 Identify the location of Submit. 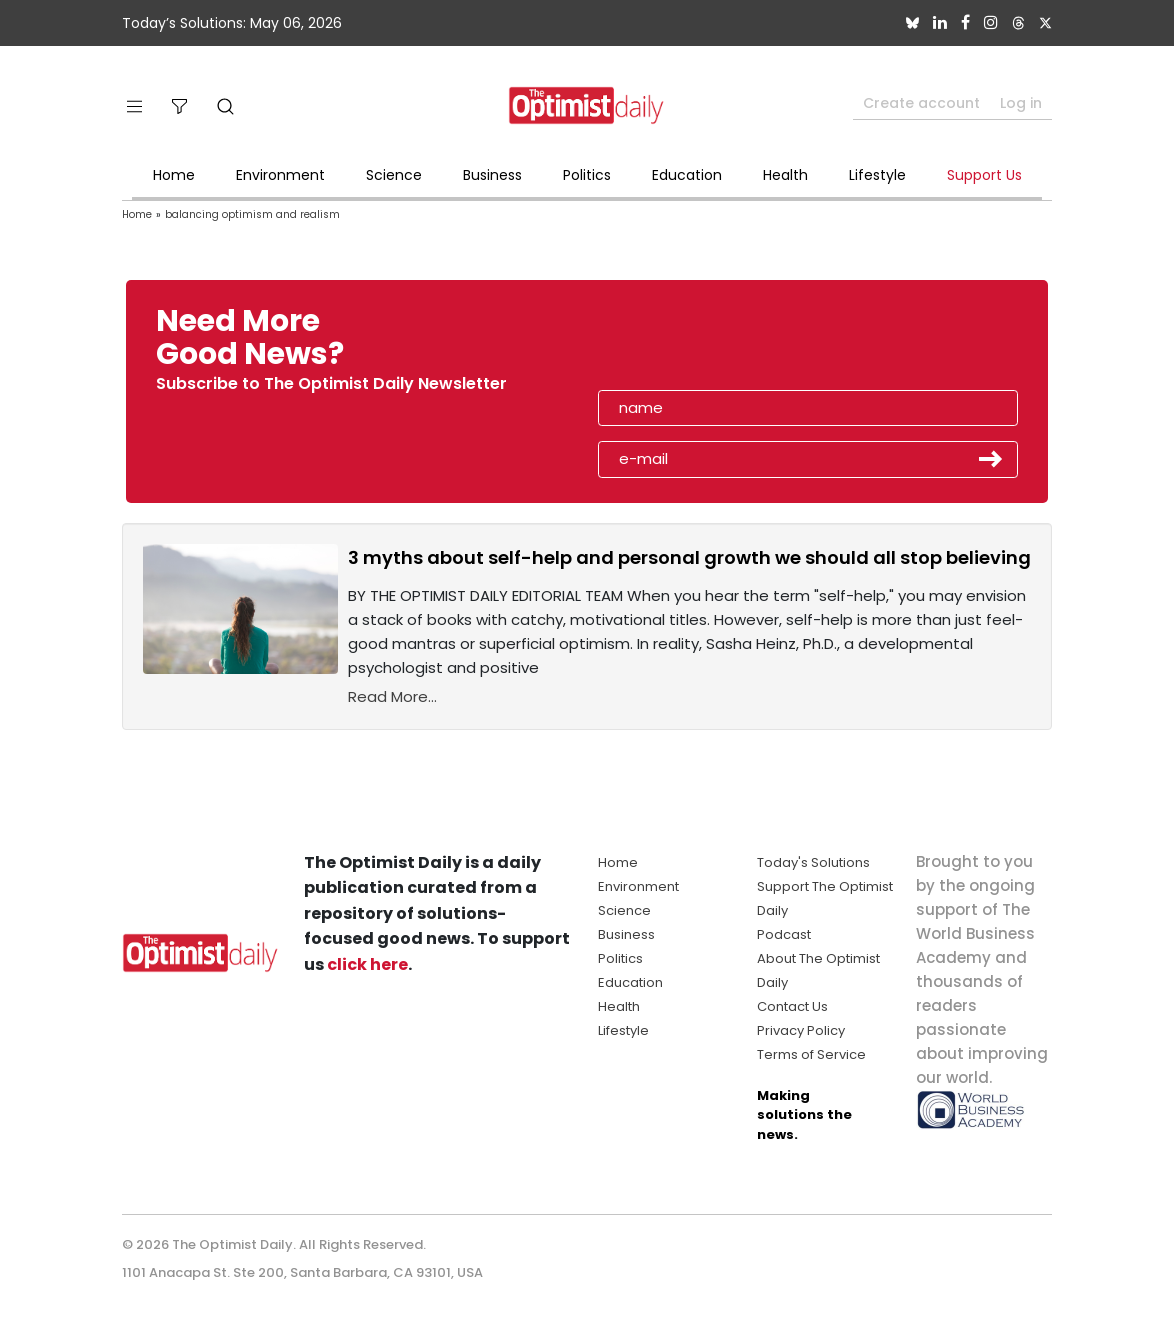
(991, 459).